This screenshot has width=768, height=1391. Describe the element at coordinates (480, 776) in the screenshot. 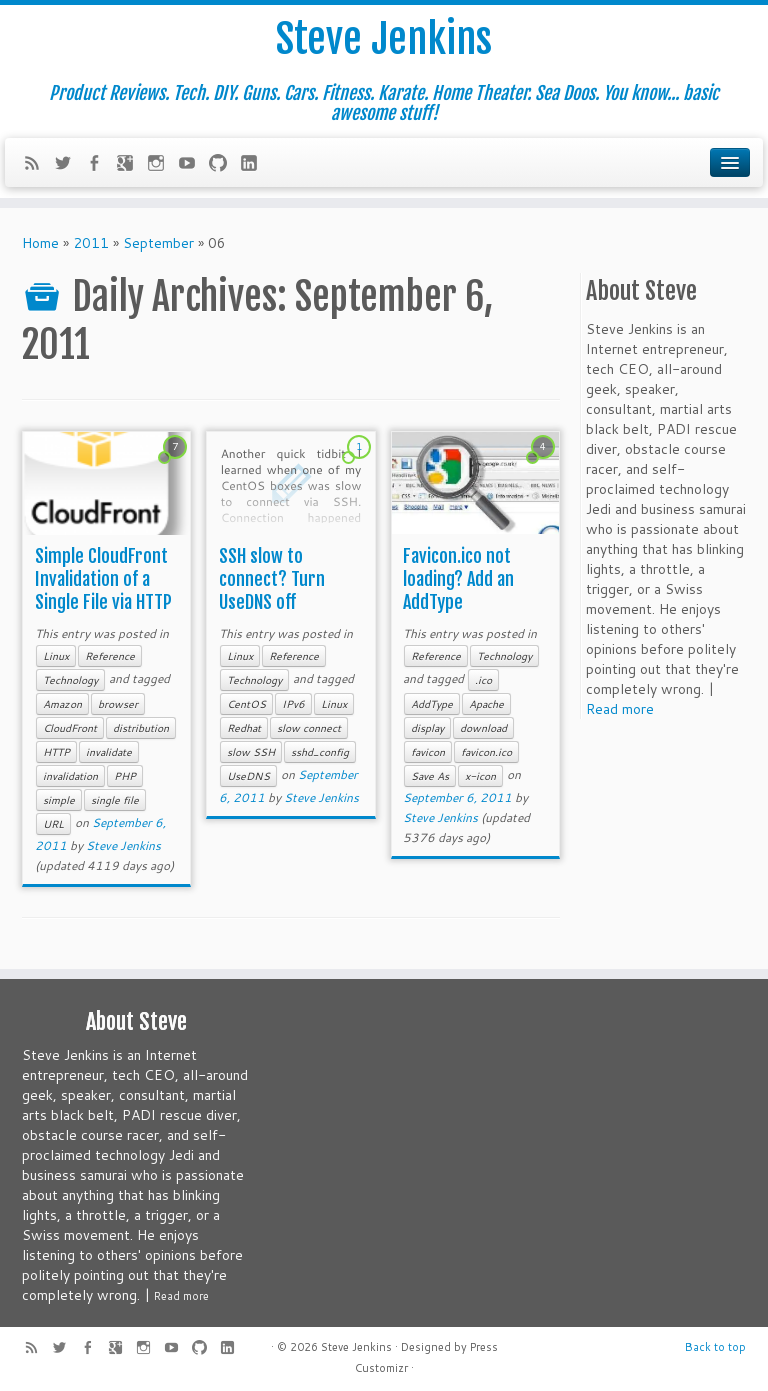

I see `x-icon` at that location.